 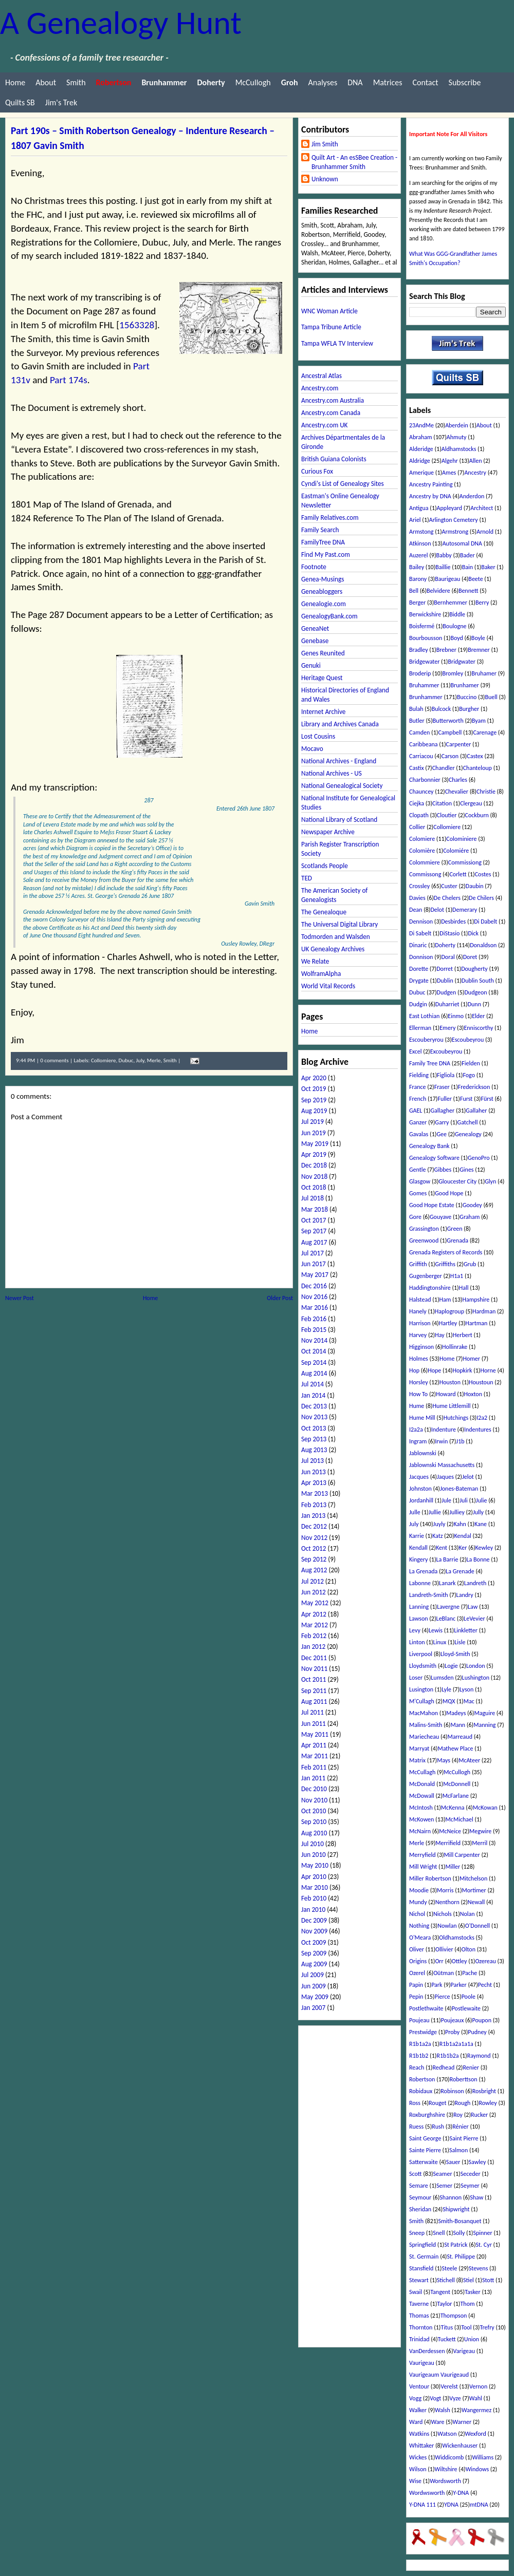 I want to click on Dec 2013, so click(x=314, y=1406).